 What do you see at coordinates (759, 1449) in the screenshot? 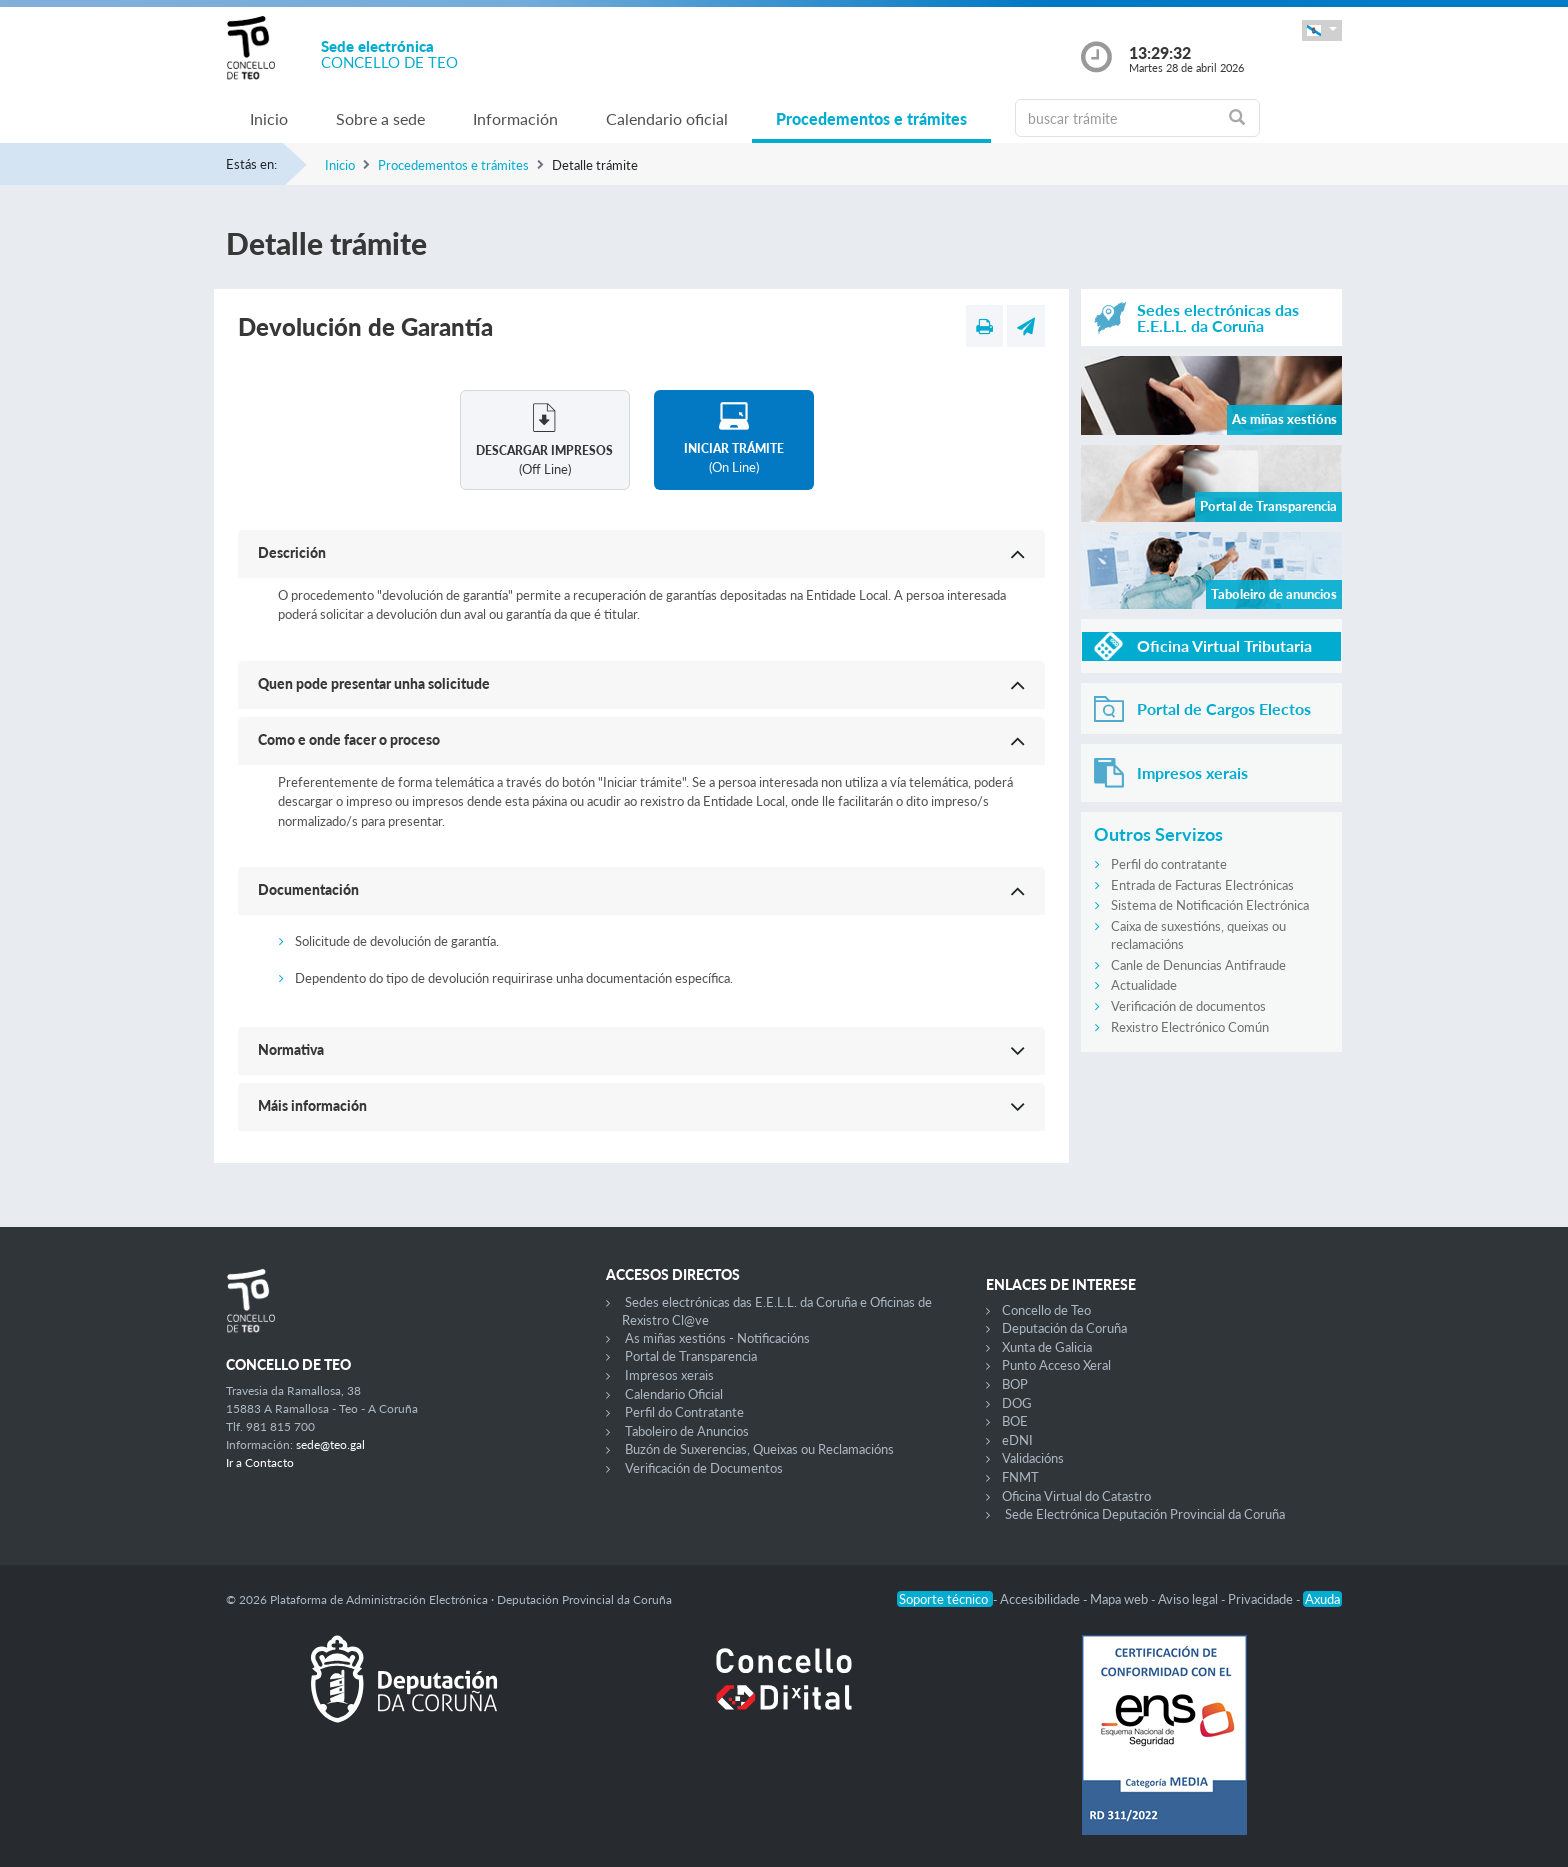
I see `Buzón de Suxerencias, Queixas ou Reclamacións` at bounding box center [759, 1449].